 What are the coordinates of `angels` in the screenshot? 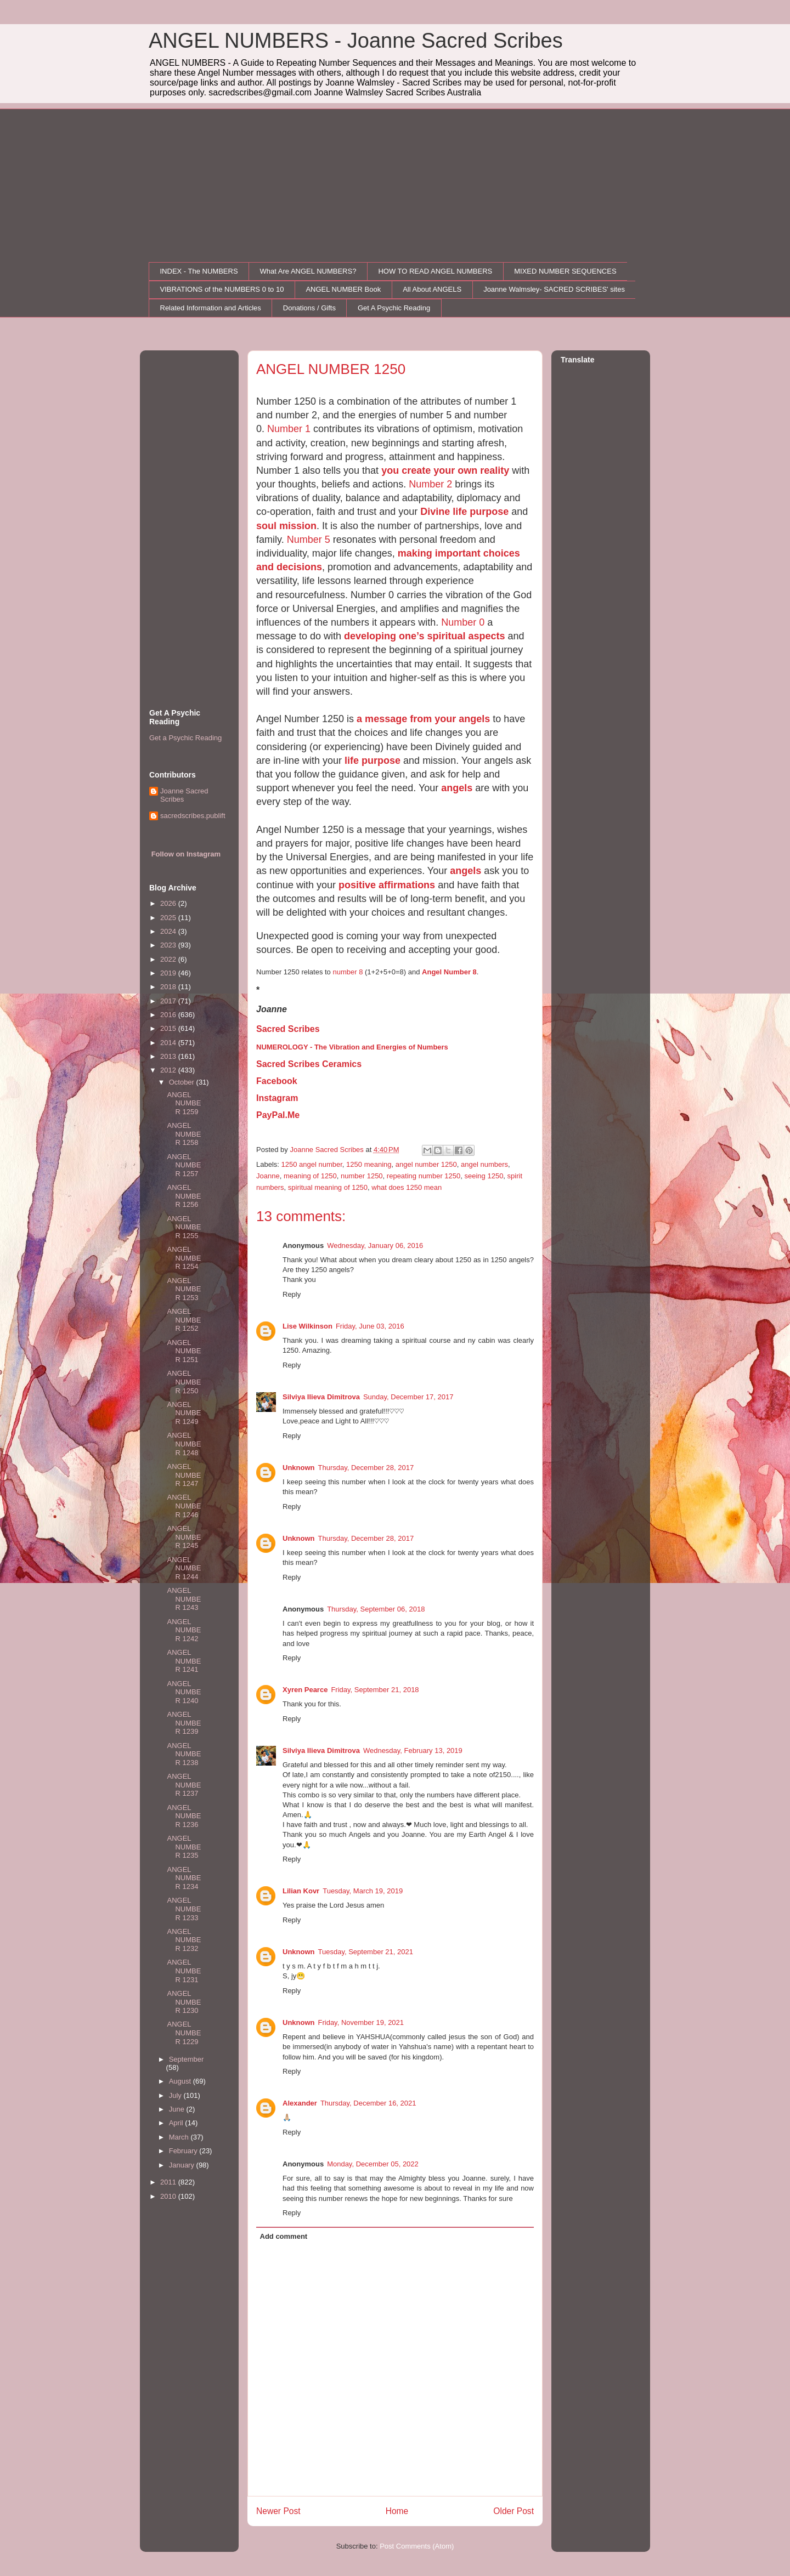 It's located at (456, 787).